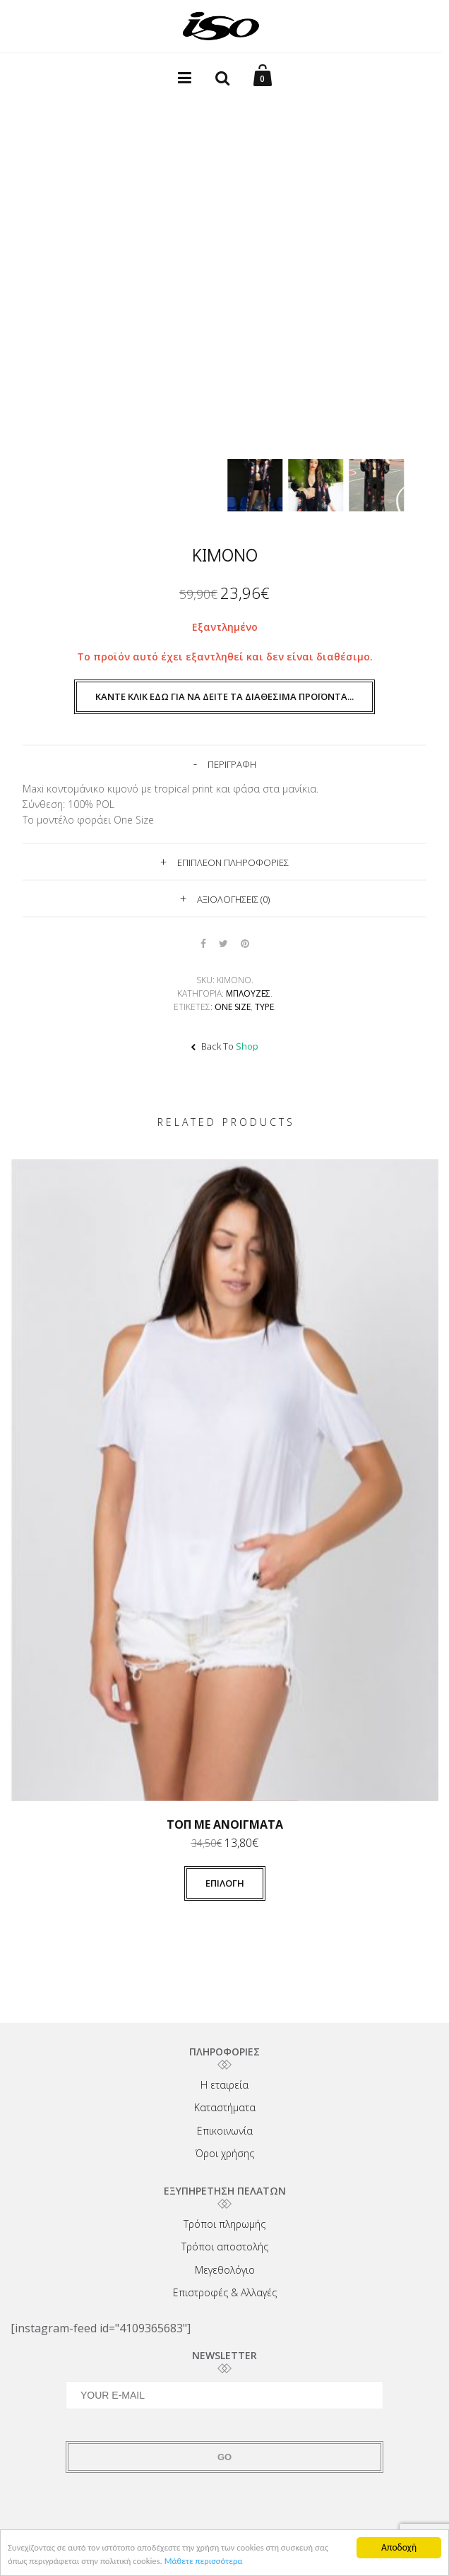  Describe the element at coordinates (225, 2130) in the screenshot. I see `Επικοινωνία` at that location.